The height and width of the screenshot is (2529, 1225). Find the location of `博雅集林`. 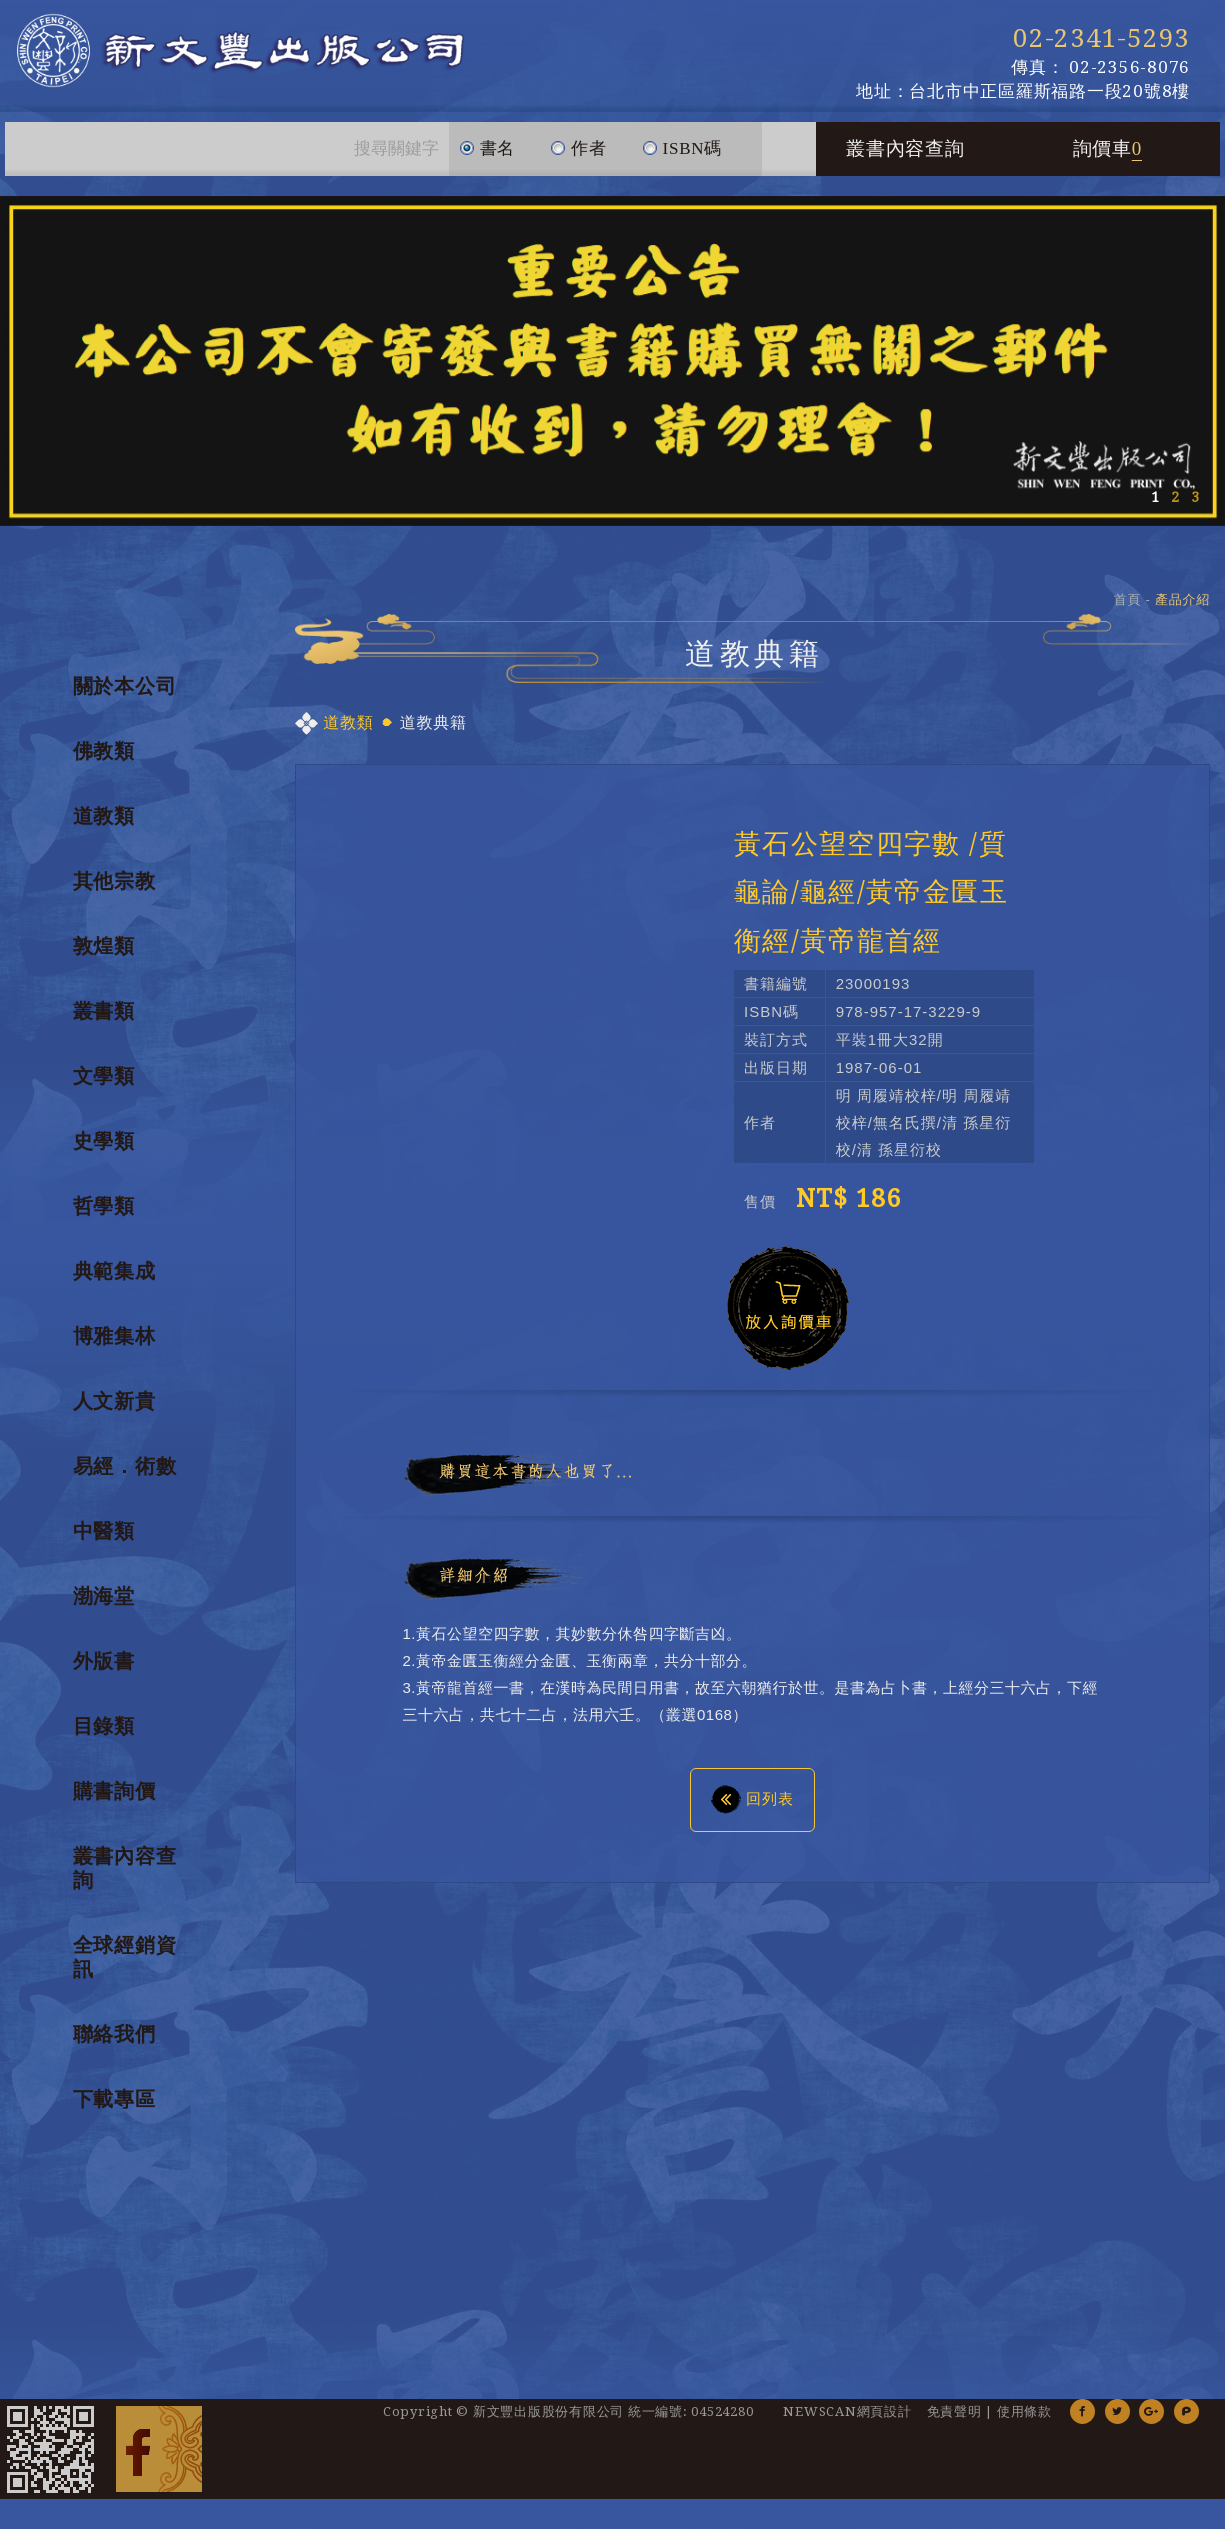

博雅集林 is located at coordinates (114, 1336).